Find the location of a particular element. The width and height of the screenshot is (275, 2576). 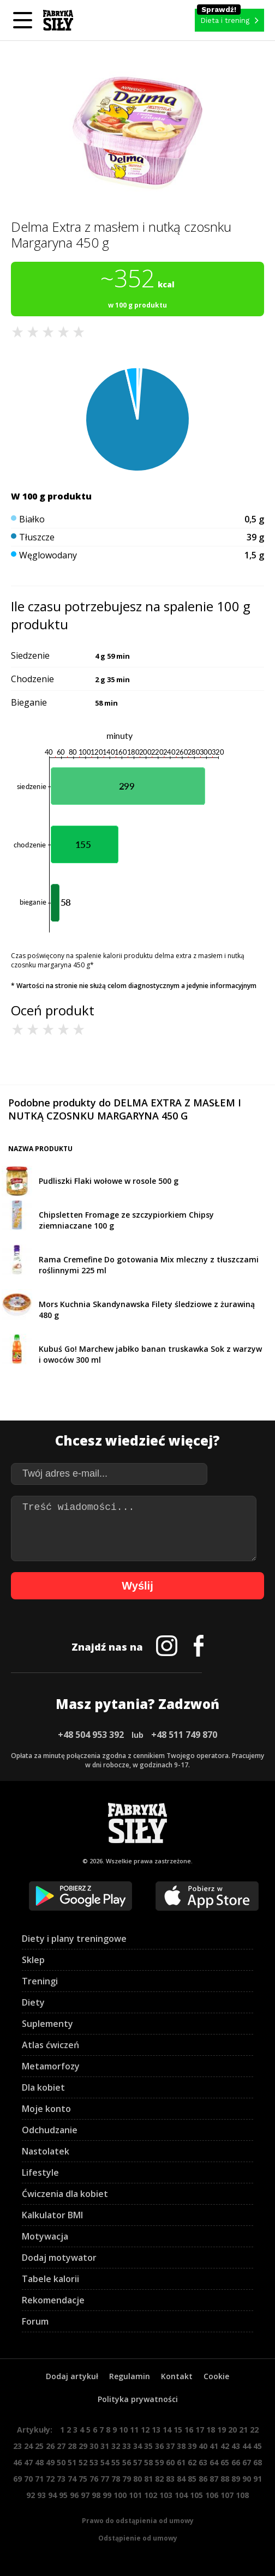

55 is located at coordinates (115, 2462).